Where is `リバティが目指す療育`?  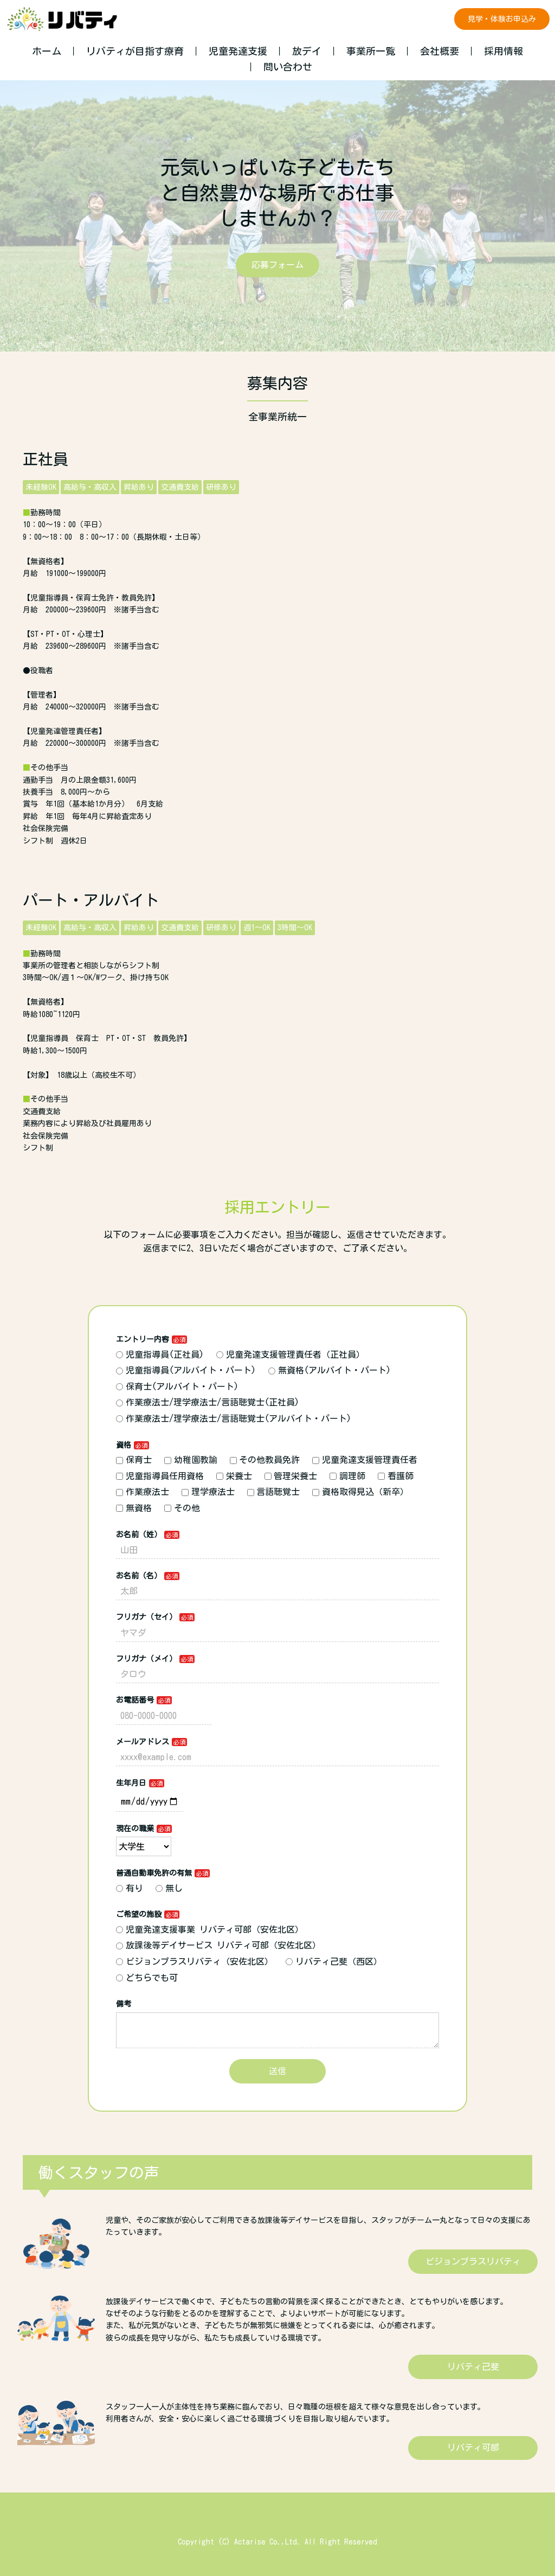 リバティが目指す療育 is located at coordinates (135, 51).